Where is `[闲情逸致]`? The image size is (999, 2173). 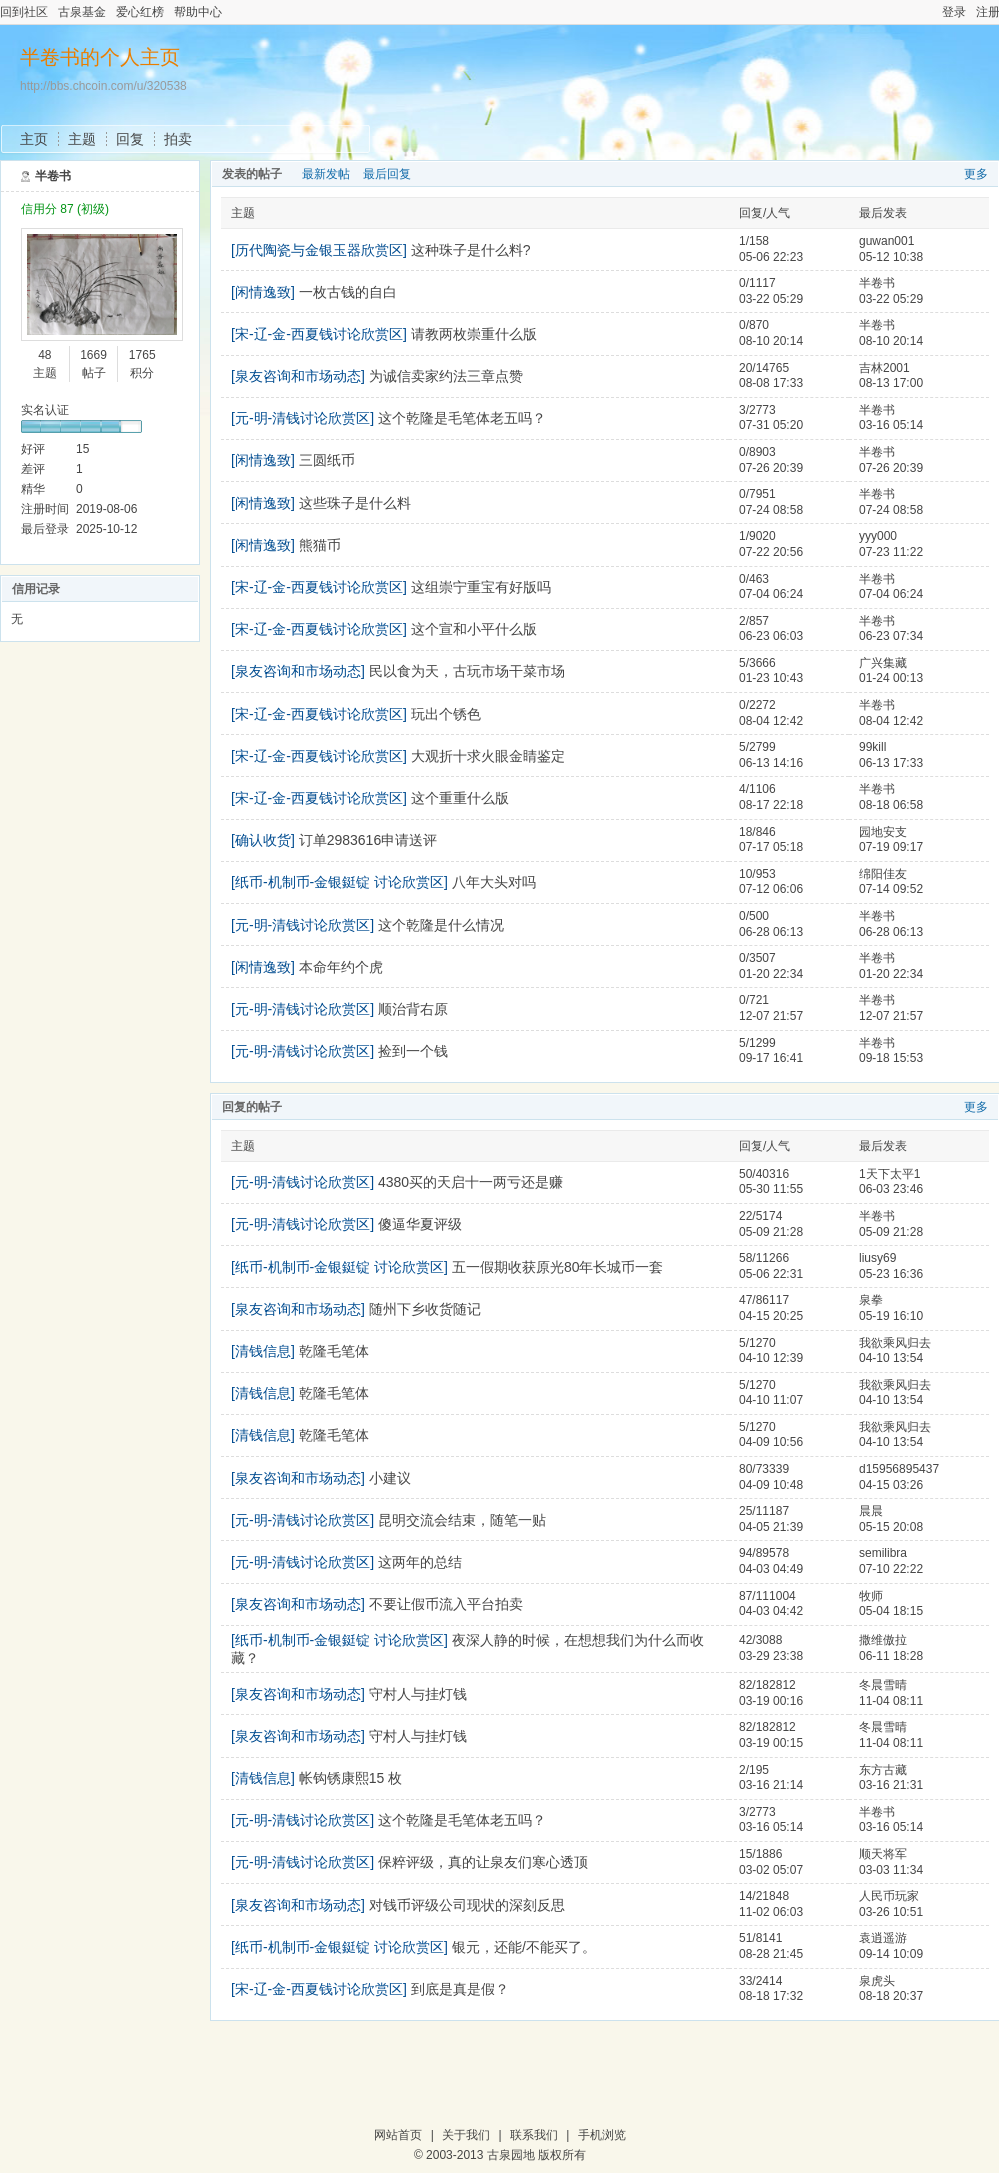
[闲情逸致] is located at coordinates (263, 292).